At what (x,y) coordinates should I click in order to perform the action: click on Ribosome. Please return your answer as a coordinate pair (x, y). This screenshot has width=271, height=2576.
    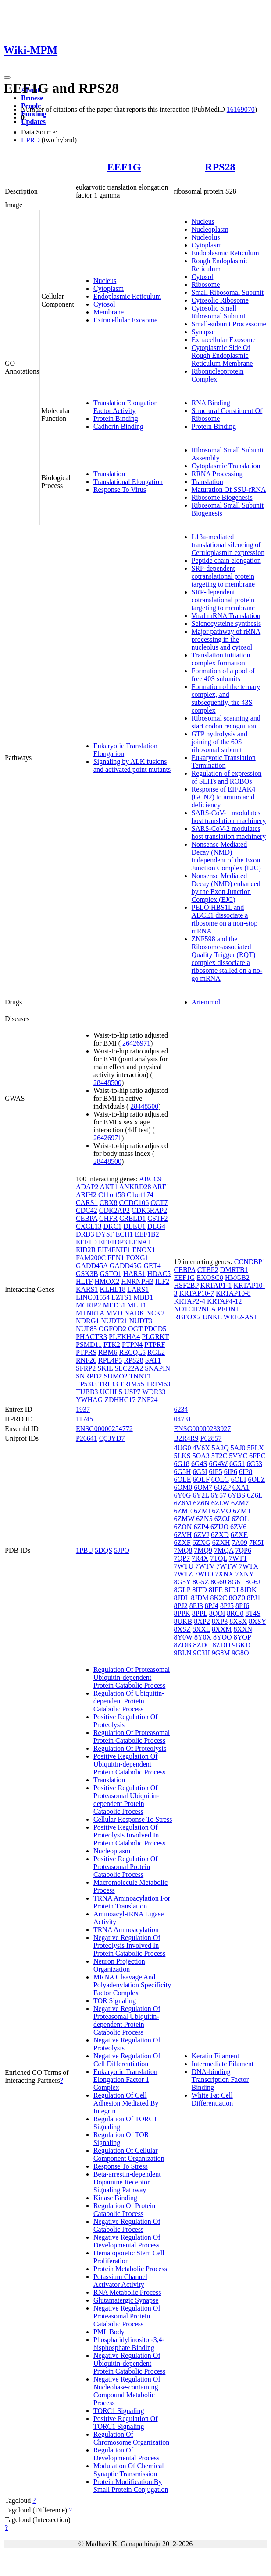
    Looking at the image, I should click on (206, 284).